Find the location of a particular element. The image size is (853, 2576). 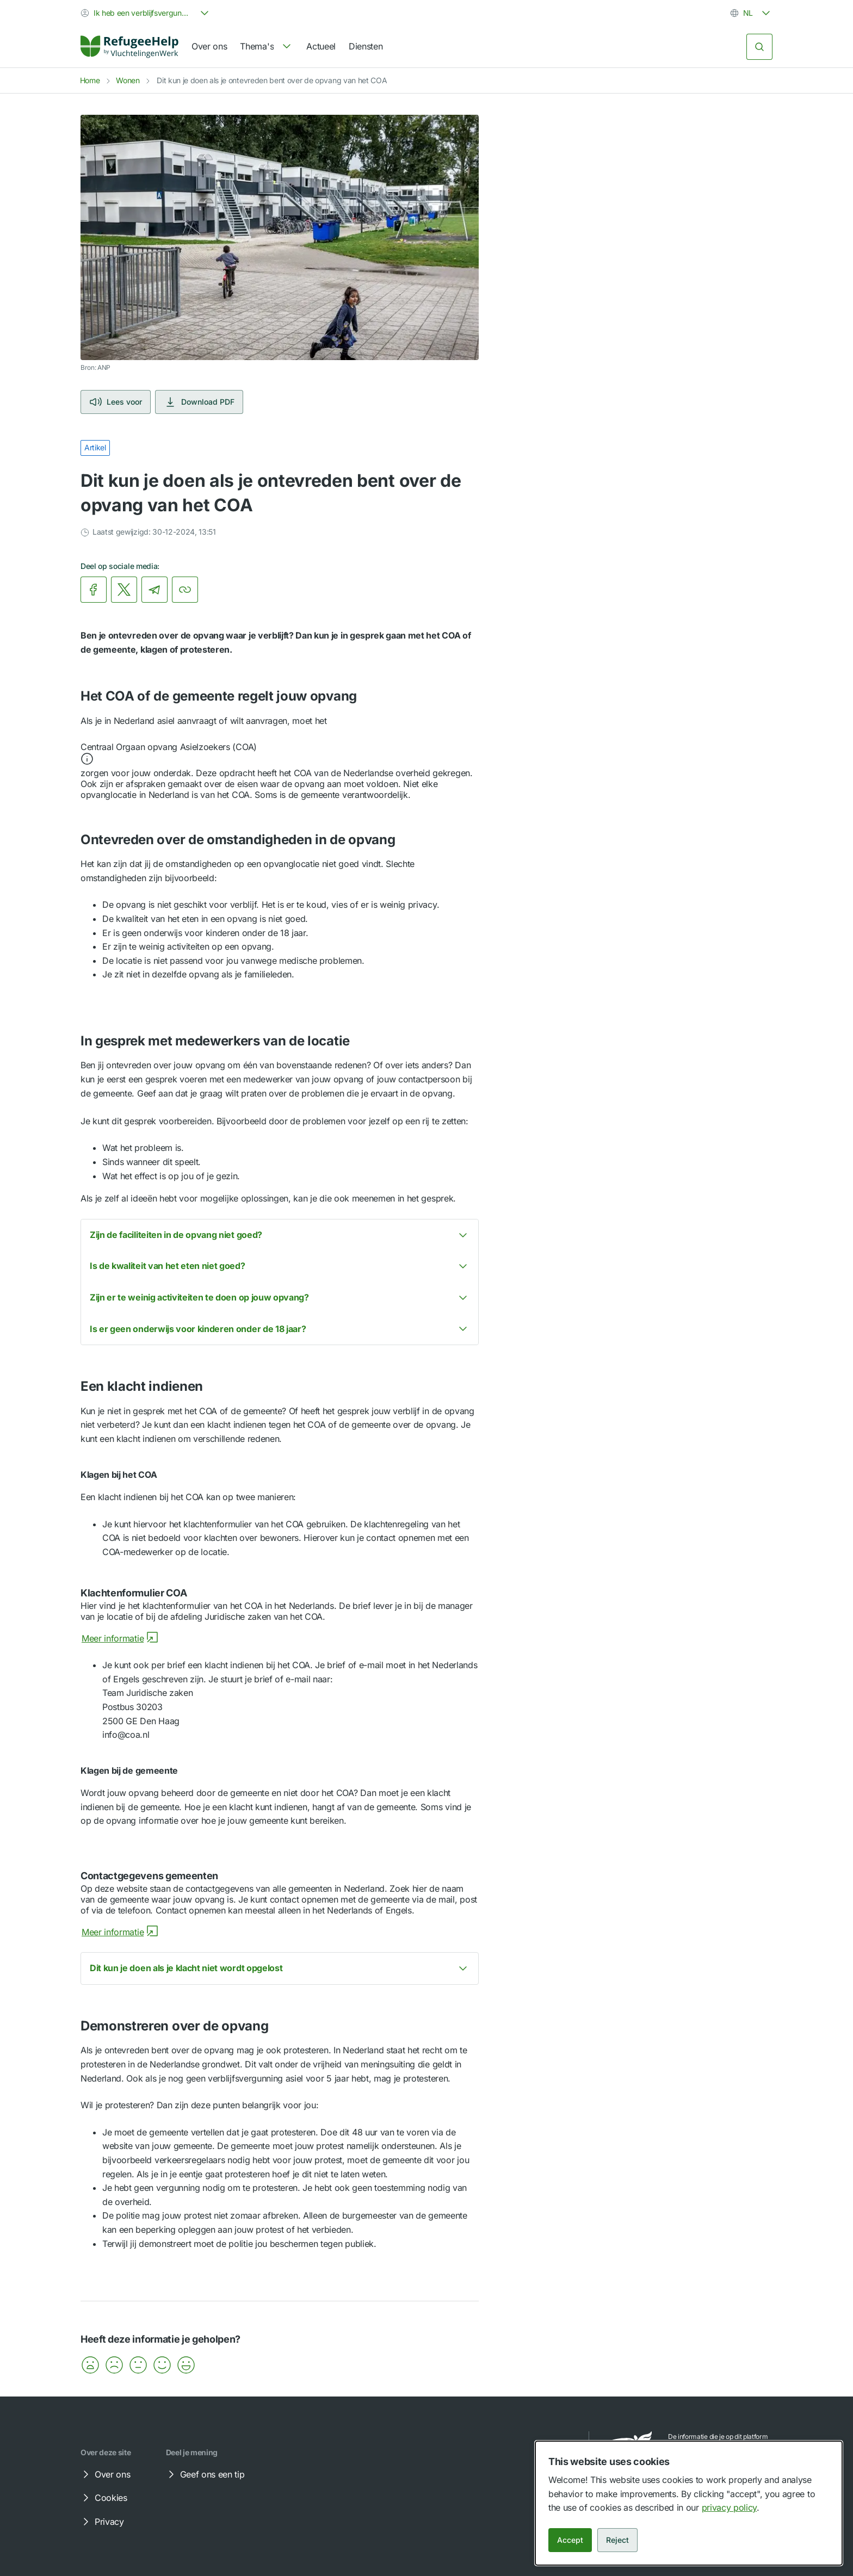

Meer informatie [Meer informatie over Contactgegevens gemeenten] is located at coordinates (120, 1932).